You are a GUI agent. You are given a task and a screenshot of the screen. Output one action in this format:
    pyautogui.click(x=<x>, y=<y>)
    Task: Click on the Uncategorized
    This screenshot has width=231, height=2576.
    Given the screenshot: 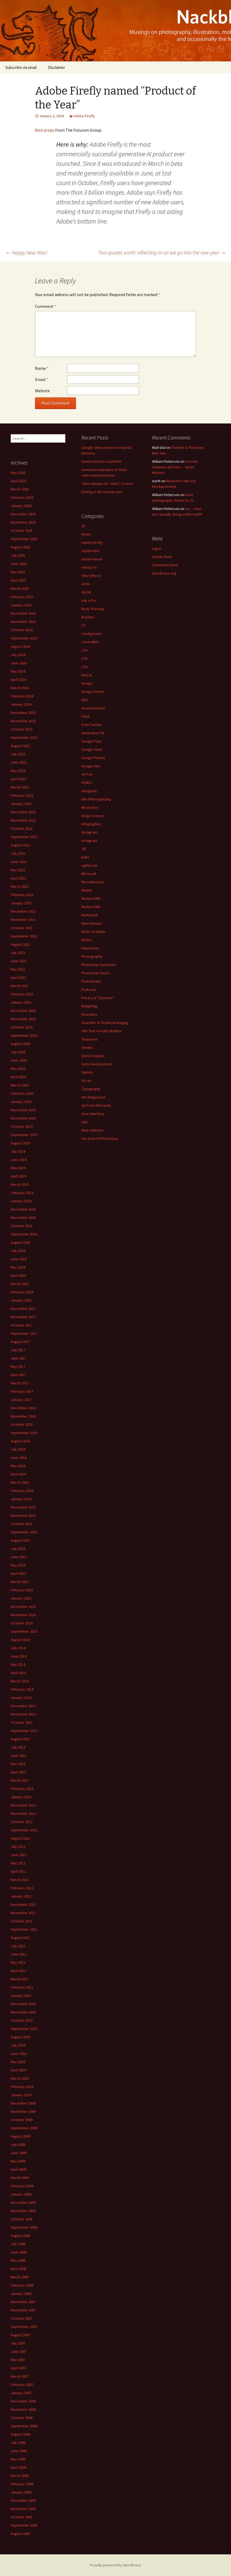 What is the action you would take?
    pyautogui.click(x=93, y=1097)
    